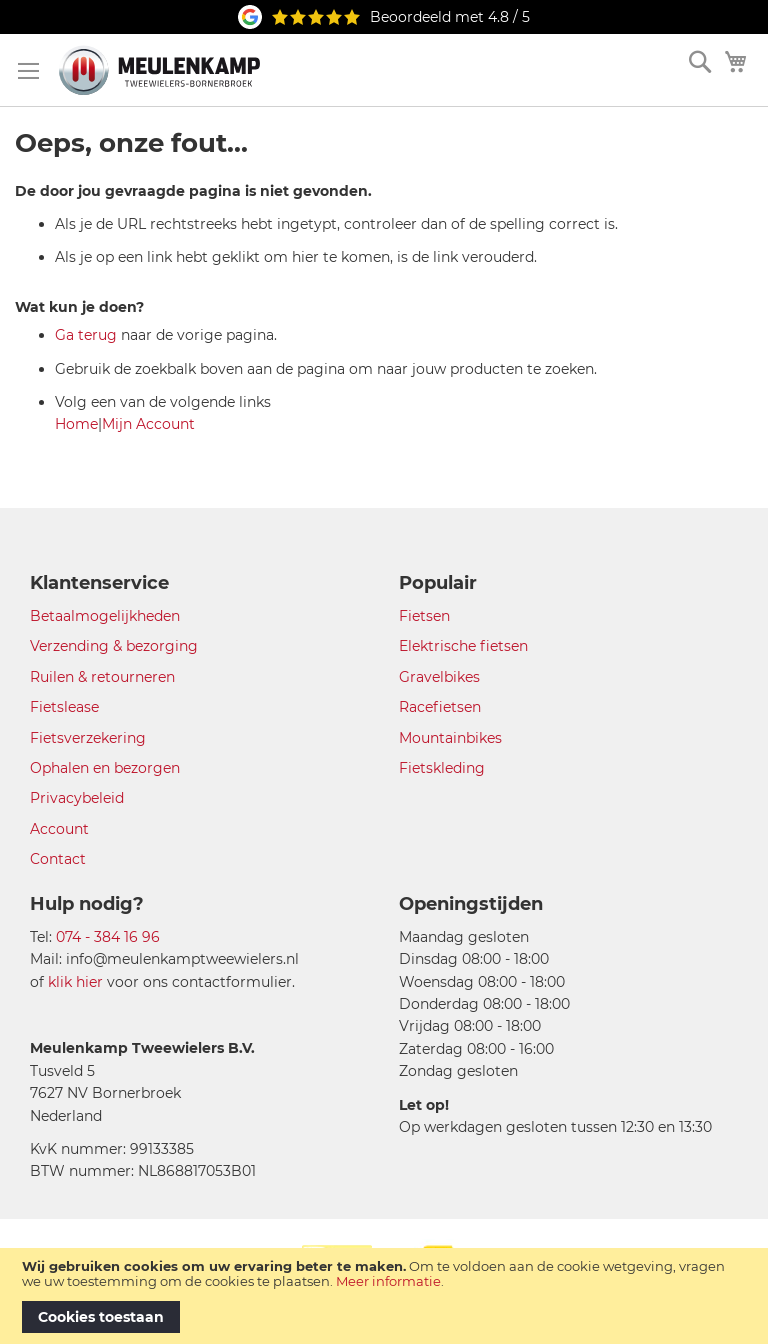 This screenshot has height=1344, width=768. Describe the element at coordinates (450, 738) in the screenshot. I see `Mountainbikes` at that location.